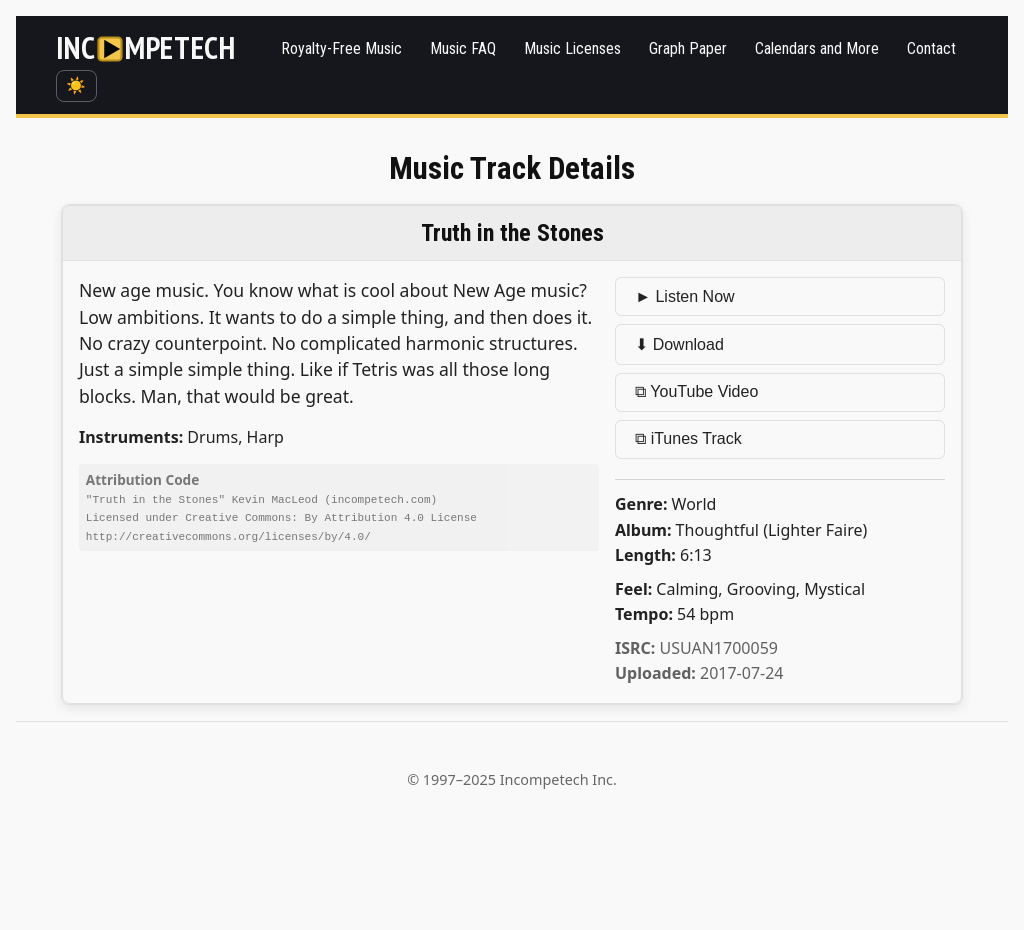 This screenshot has width=1024, height=930. Describe the element at coordinates (572, 48) in the screenshot. I see `Music Licenses` at that location.